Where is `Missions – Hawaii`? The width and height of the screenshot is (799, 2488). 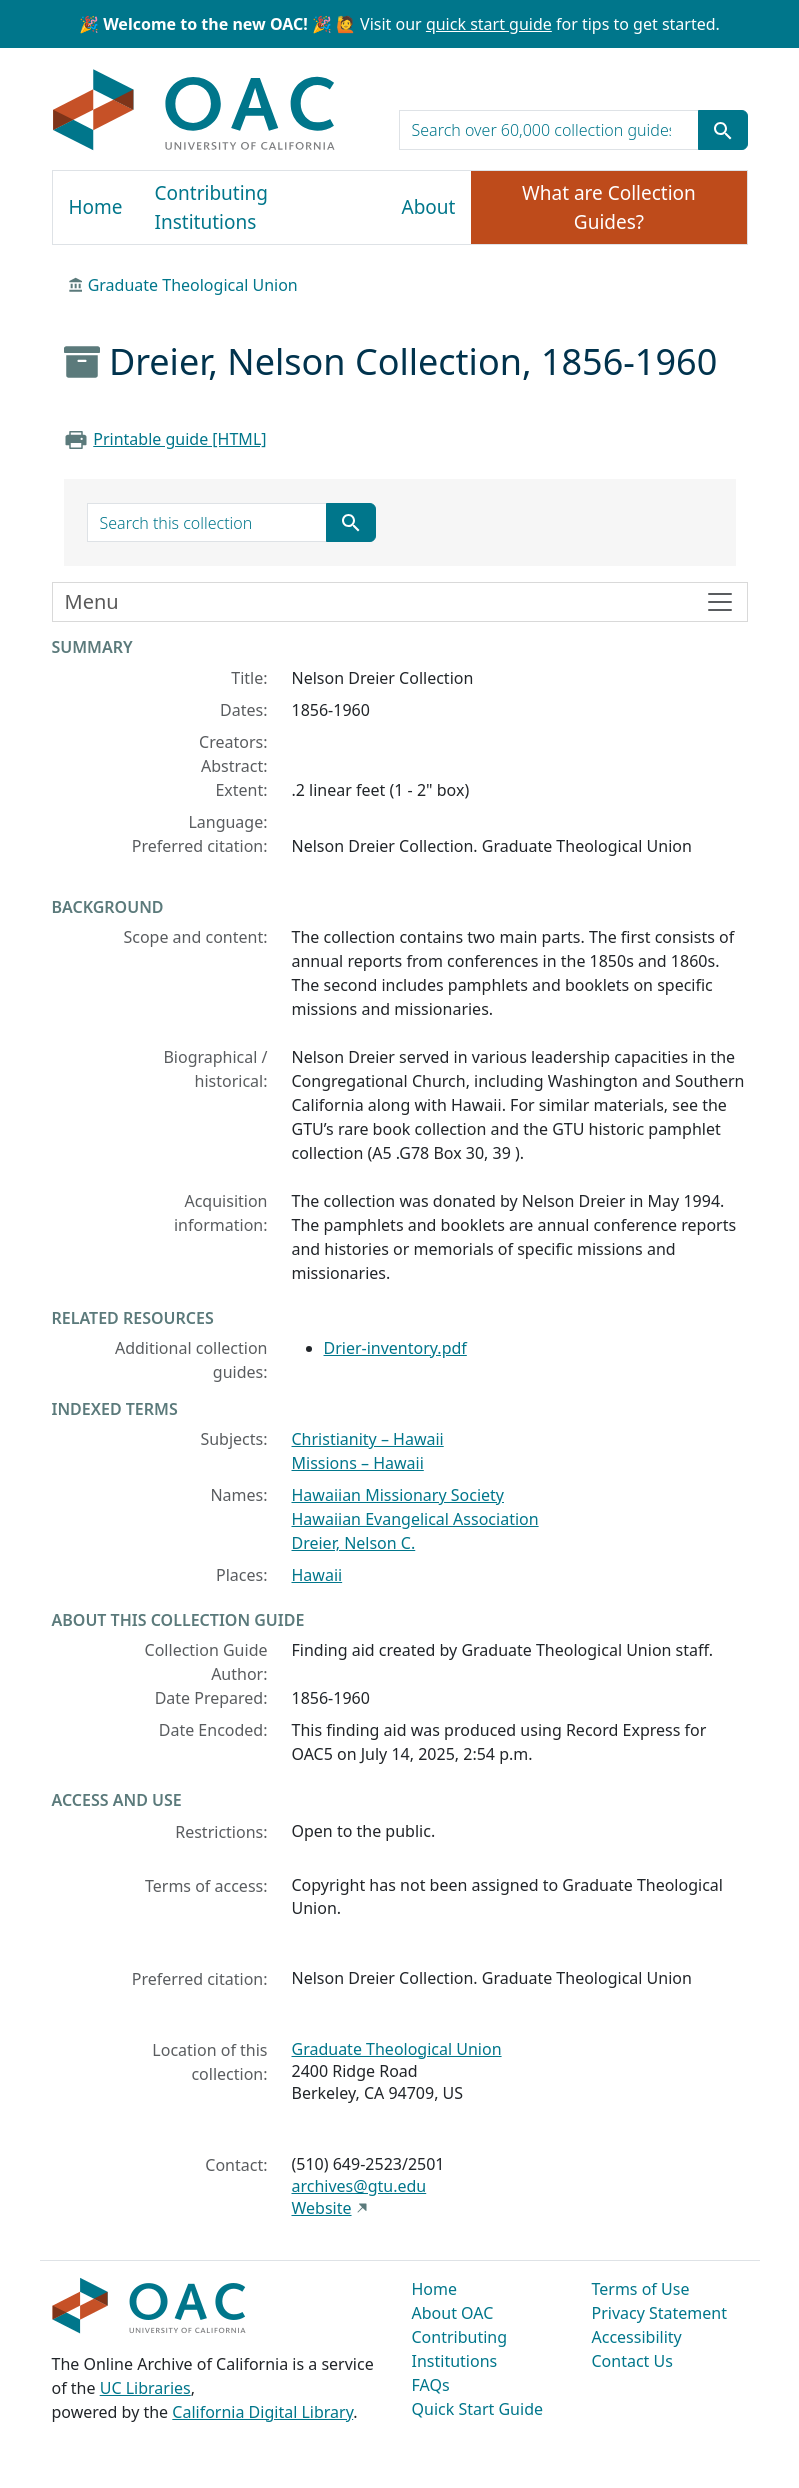
Missions – Hawaii is located at coordinates (358, 1463).